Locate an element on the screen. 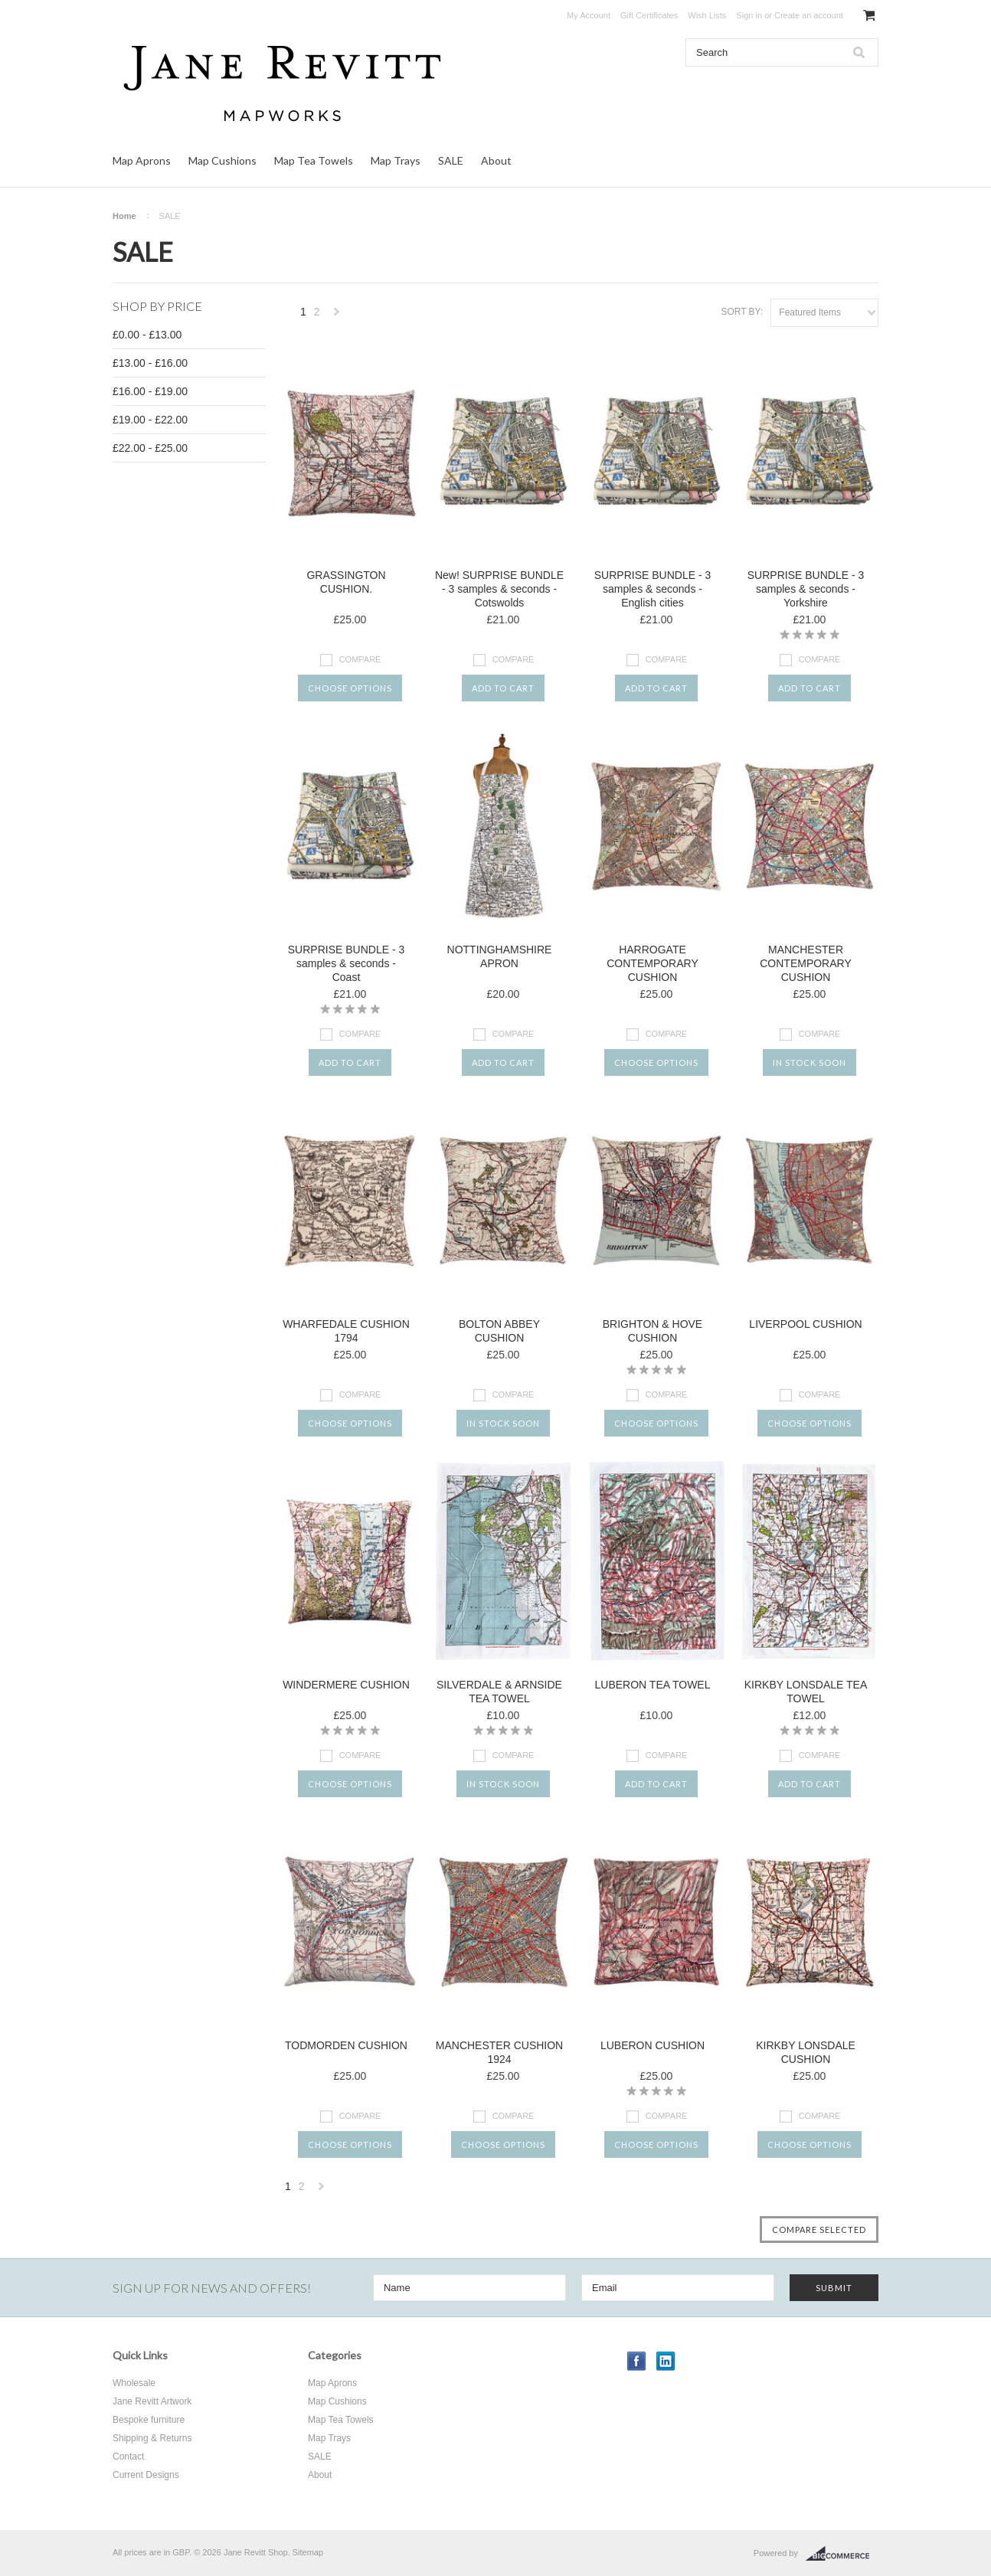 The image size is (991, 2576). KIRKBY LONSDALE TEA TOWEL is located at coordinates (806, 1692).